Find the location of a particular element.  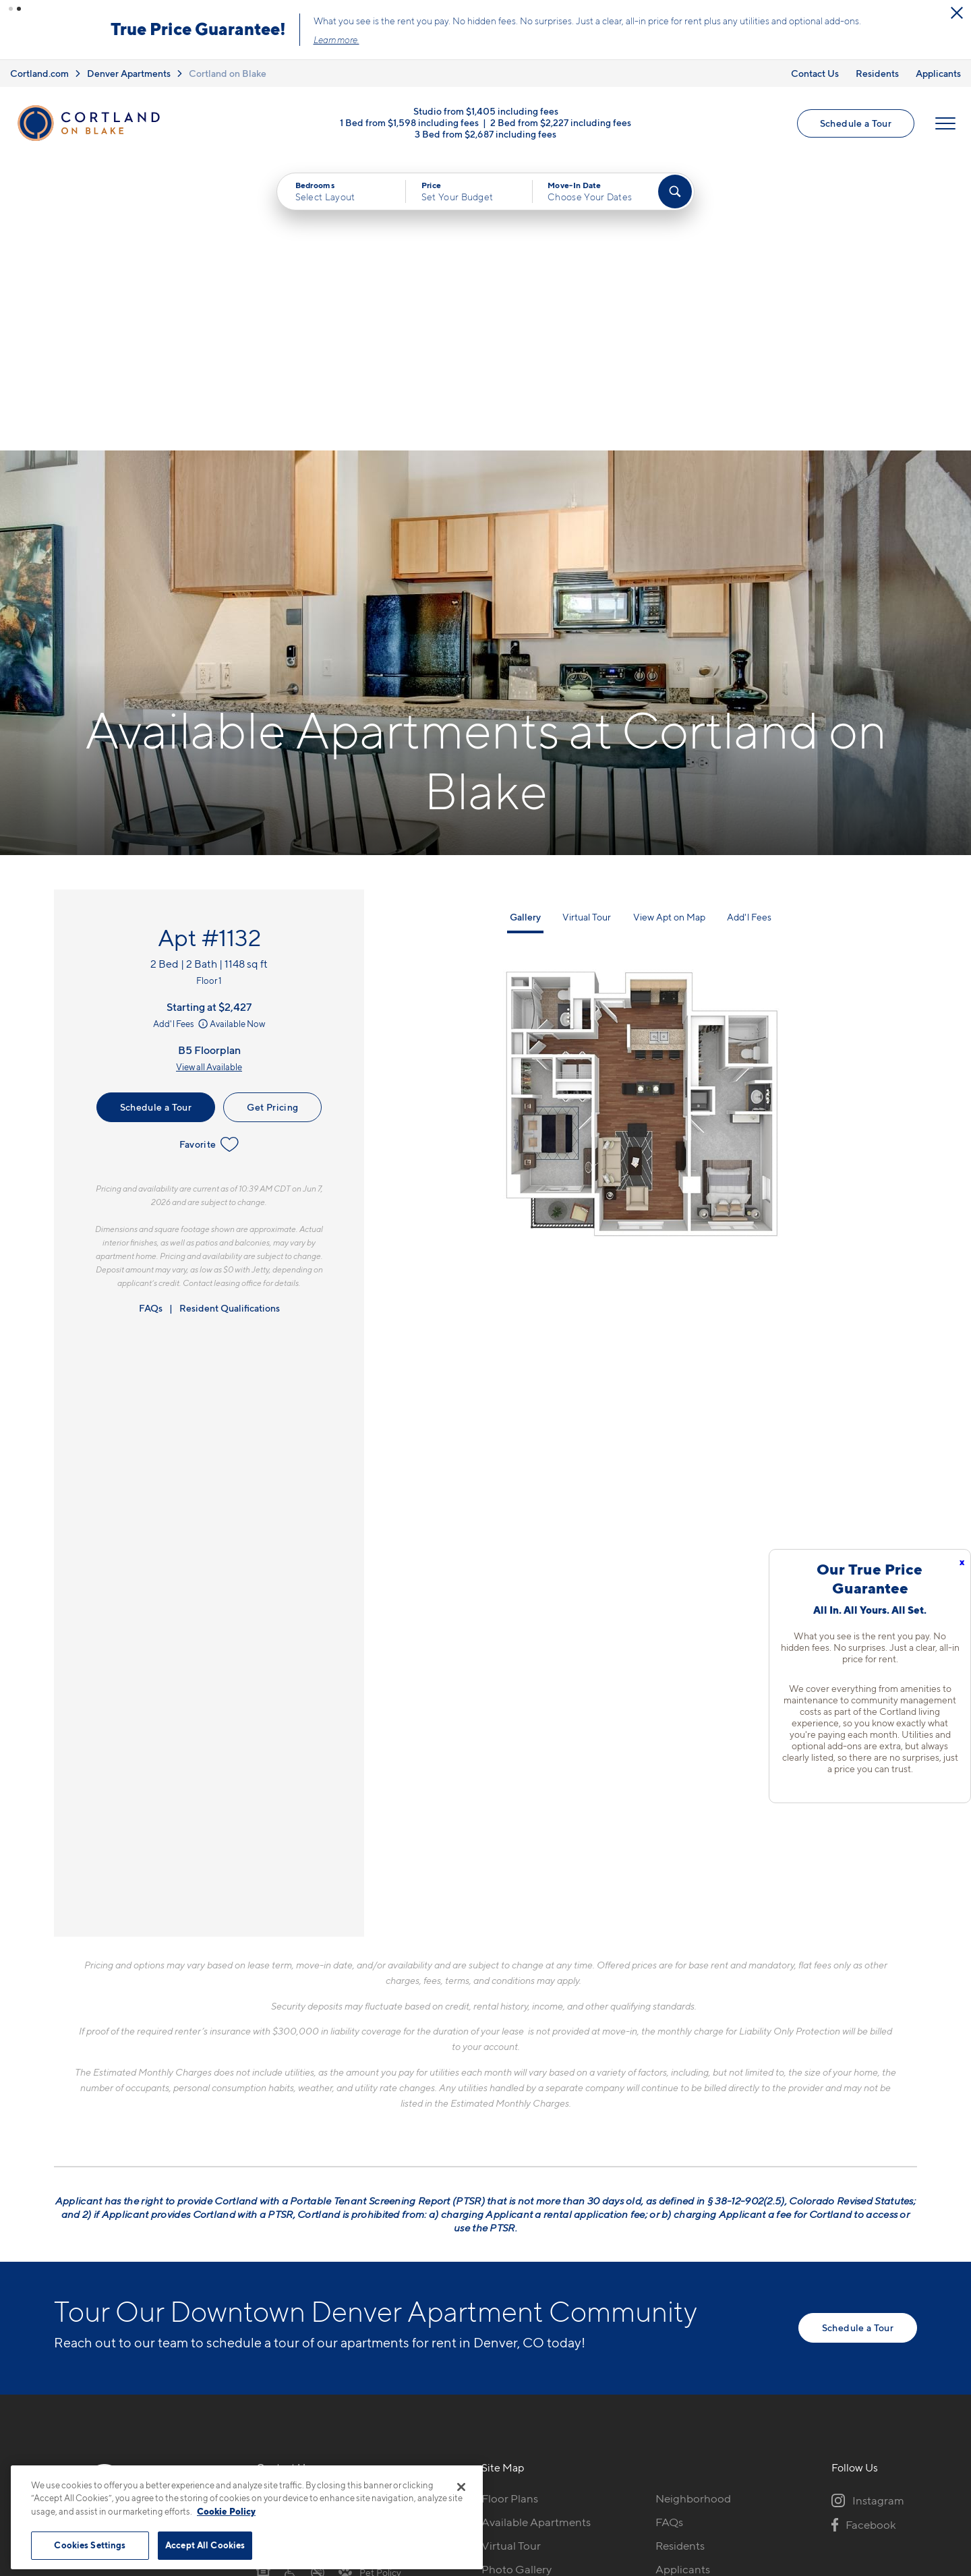

Gallery is located at coordinates (525, 625).